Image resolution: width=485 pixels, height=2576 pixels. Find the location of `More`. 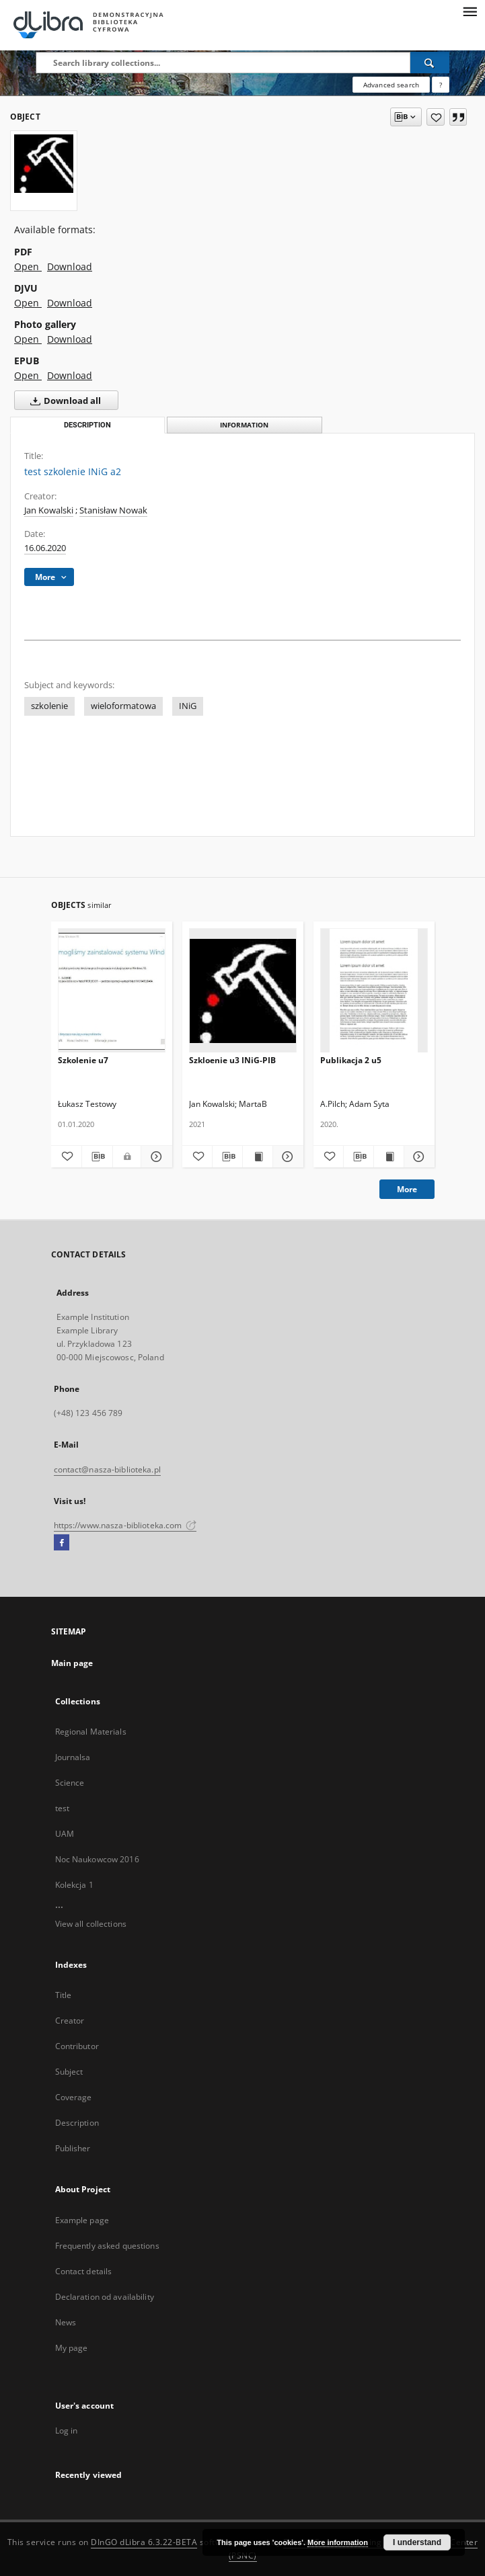

More is located at coordinates (407, 1189).